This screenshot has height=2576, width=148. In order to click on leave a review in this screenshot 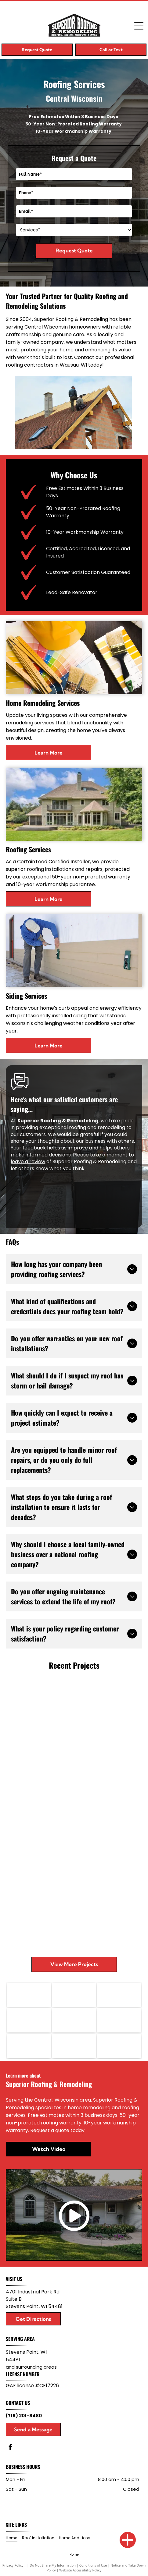, I will do `click(28, 1161)`.